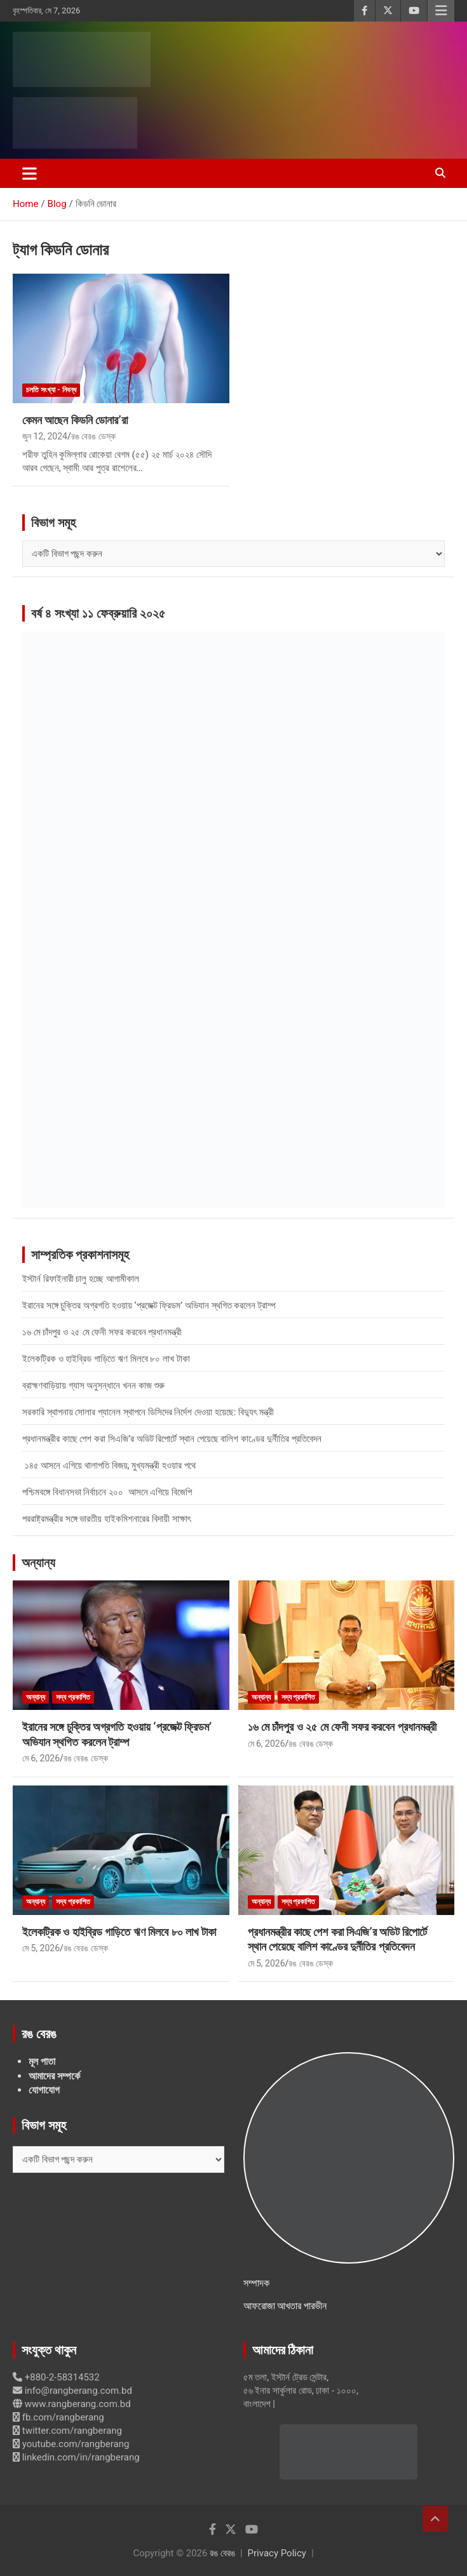  I want to click on ১৬ মে চাঁদপুর ও ২৫ মে ফেনী সফর করবেন প্রধানমন্ত্রী, so click(102, 1332).